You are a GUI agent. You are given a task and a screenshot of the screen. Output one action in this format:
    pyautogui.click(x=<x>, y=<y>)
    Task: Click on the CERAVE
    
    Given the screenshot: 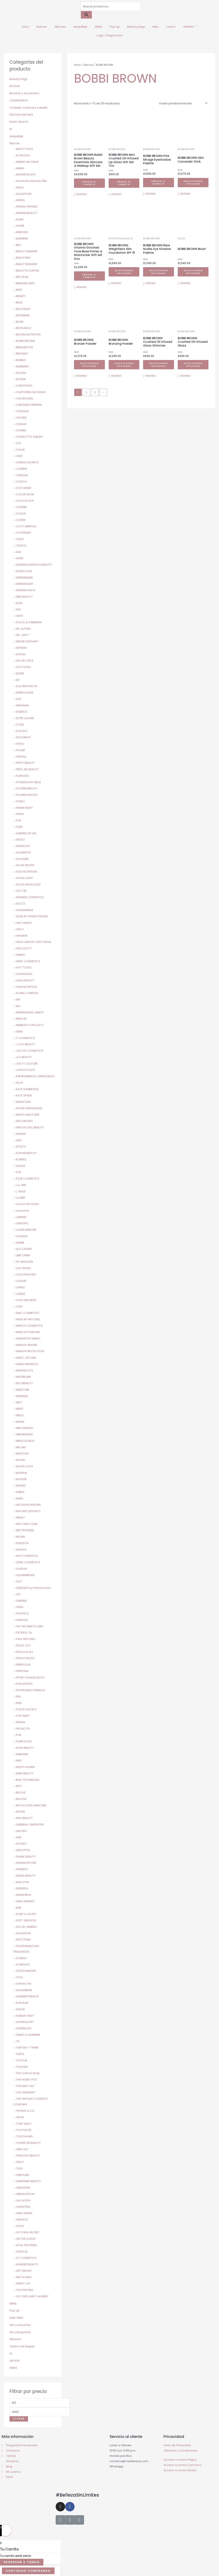 What is the action you would take?
    pyautogui.click(x=21, y=424)
    